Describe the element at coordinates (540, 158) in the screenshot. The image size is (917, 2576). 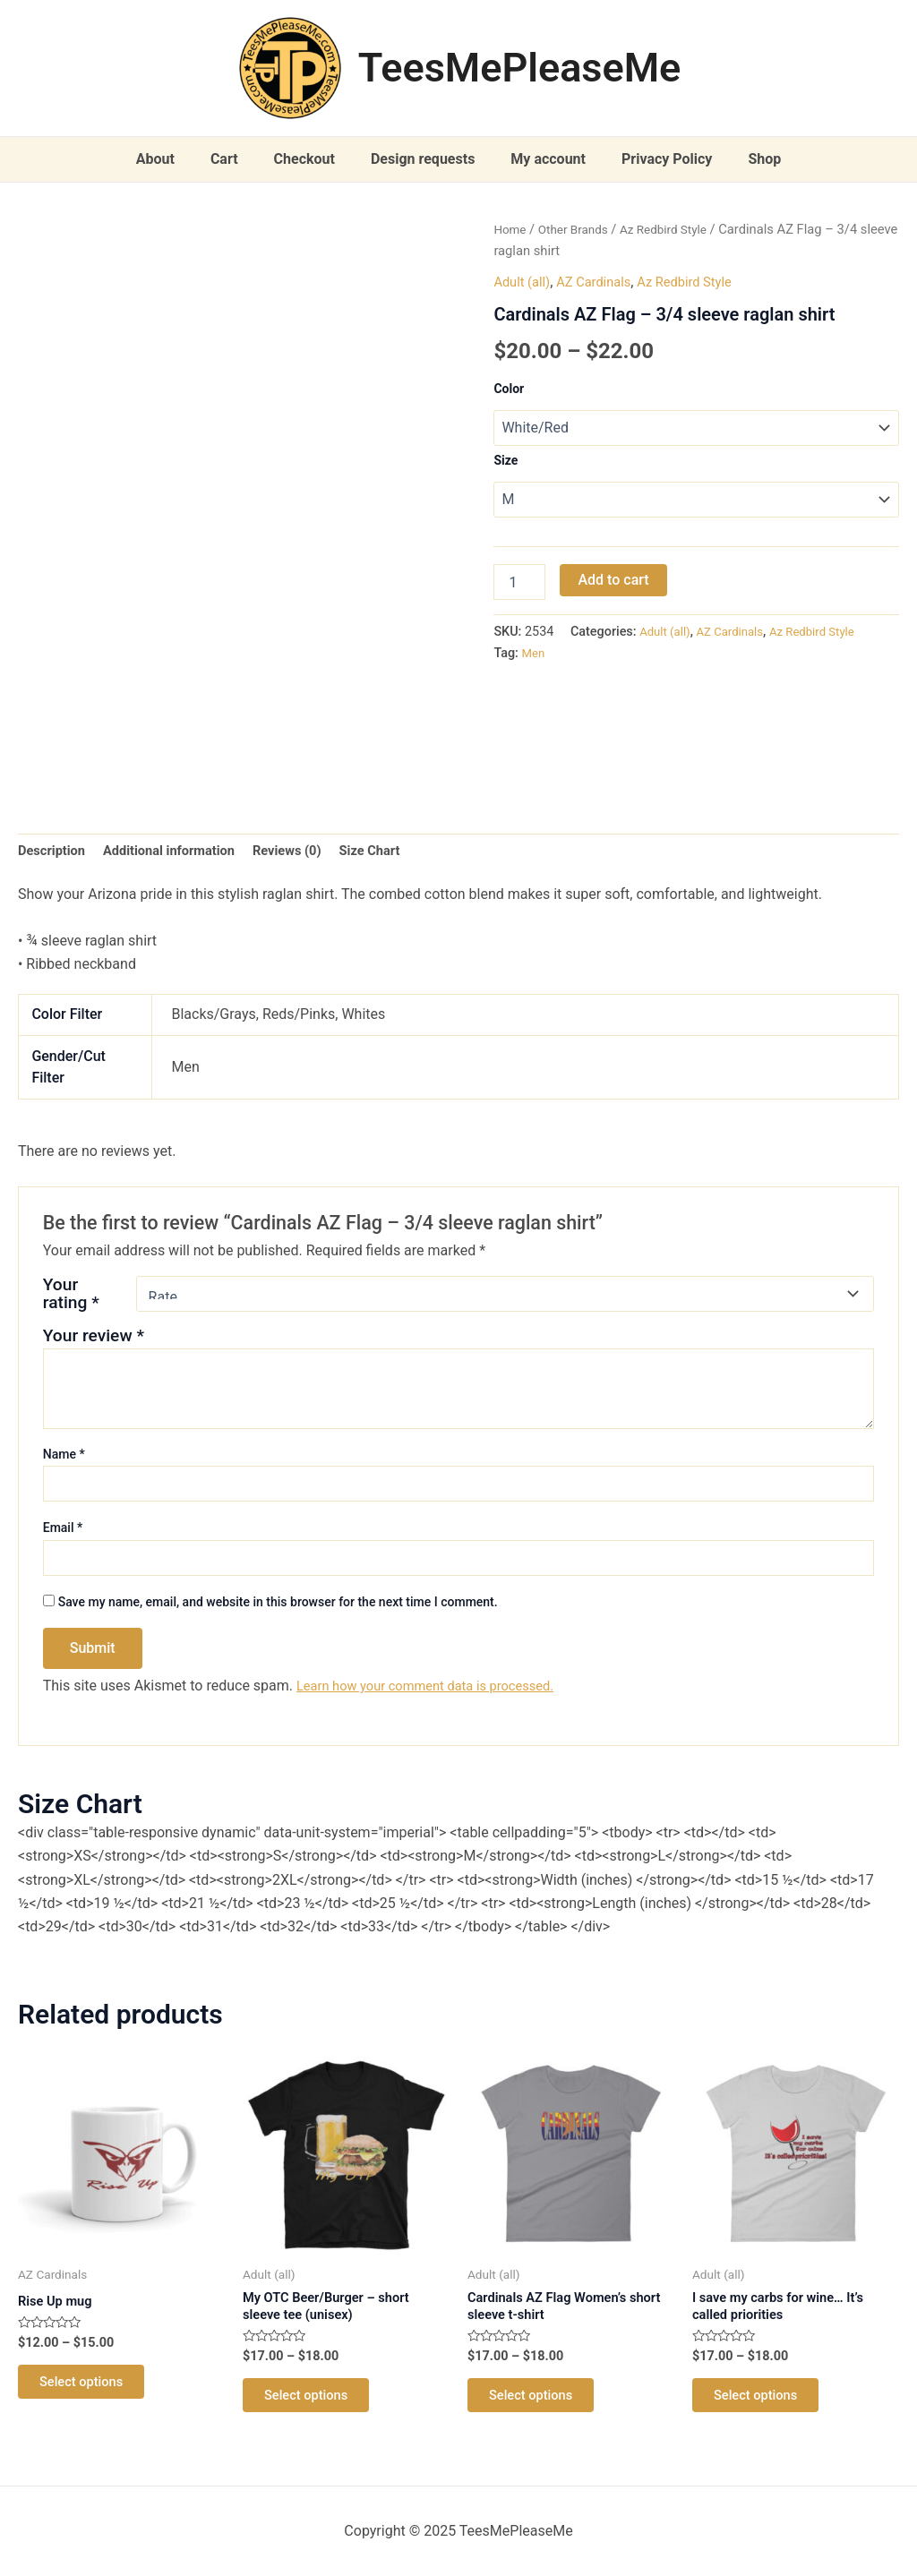
I see `My account` at that location.